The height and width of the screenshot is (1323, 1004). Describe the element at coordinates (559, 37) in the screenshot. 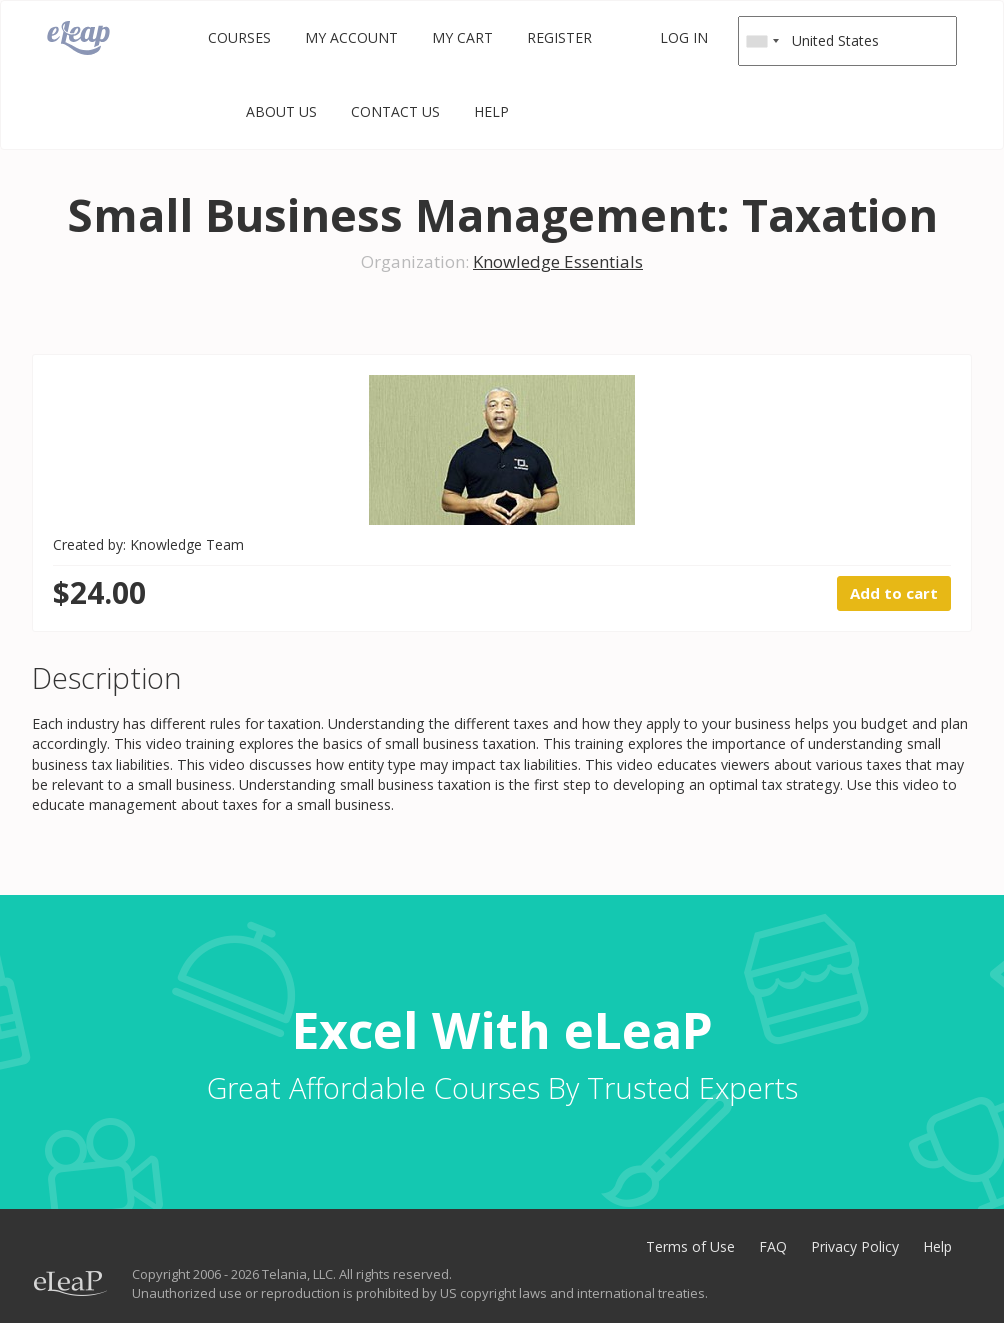

I see `Register` at that location.